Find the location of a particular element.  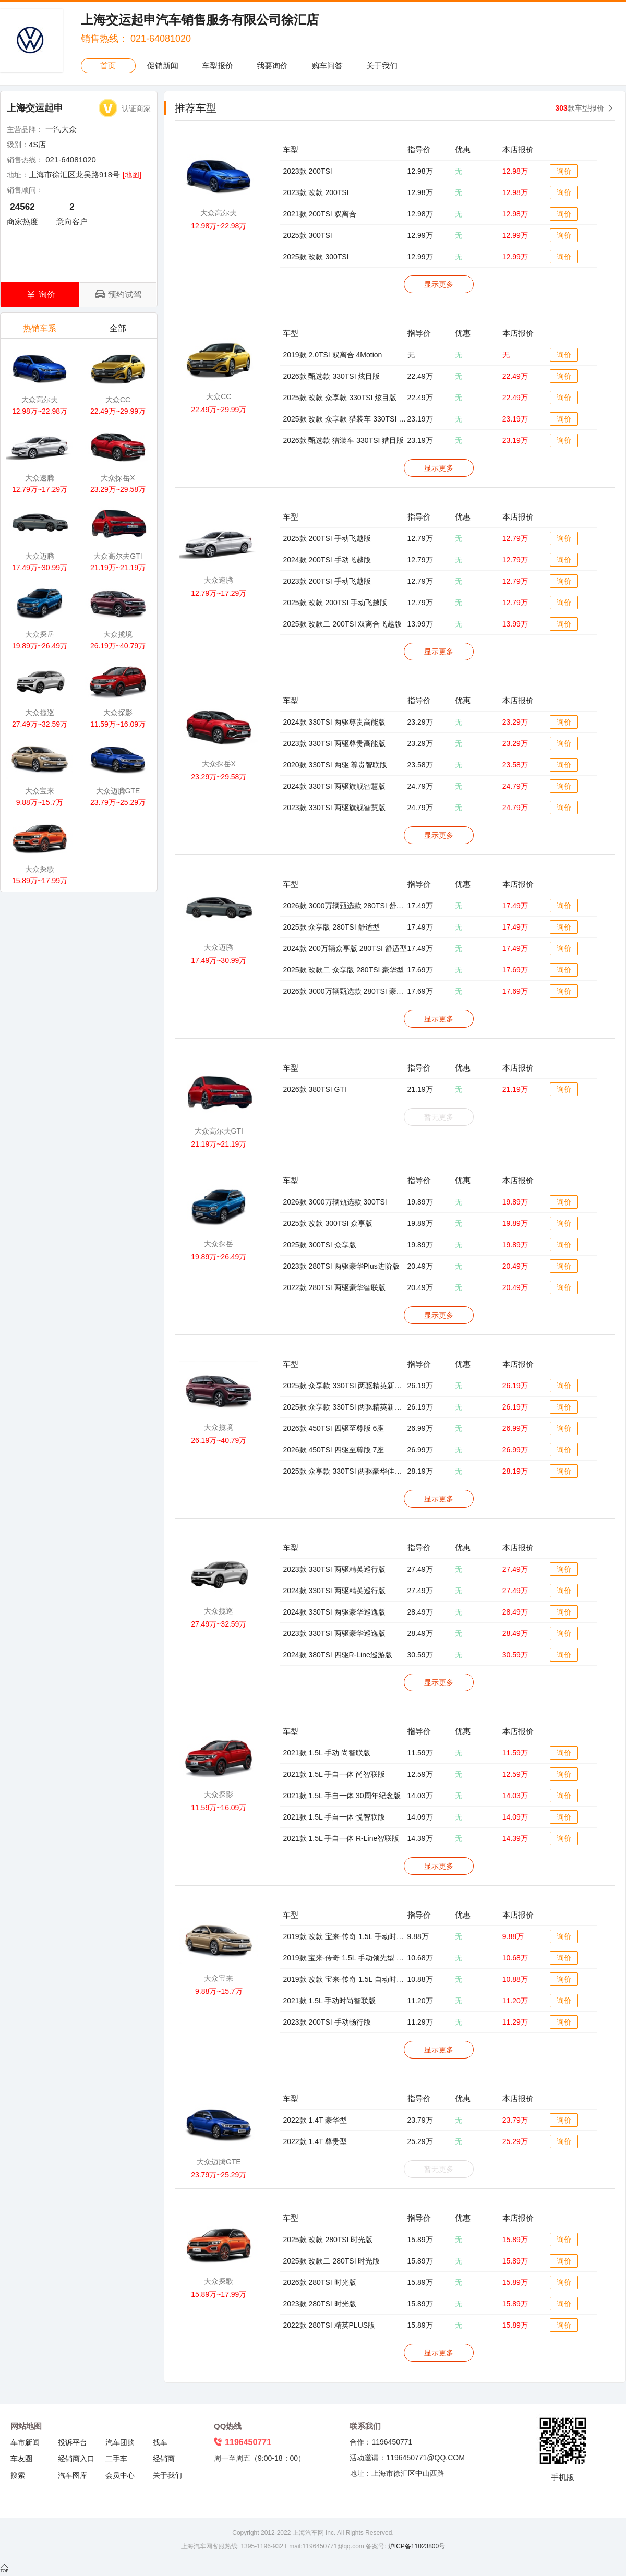

促销新闻 is located at coordinates (162, 65).